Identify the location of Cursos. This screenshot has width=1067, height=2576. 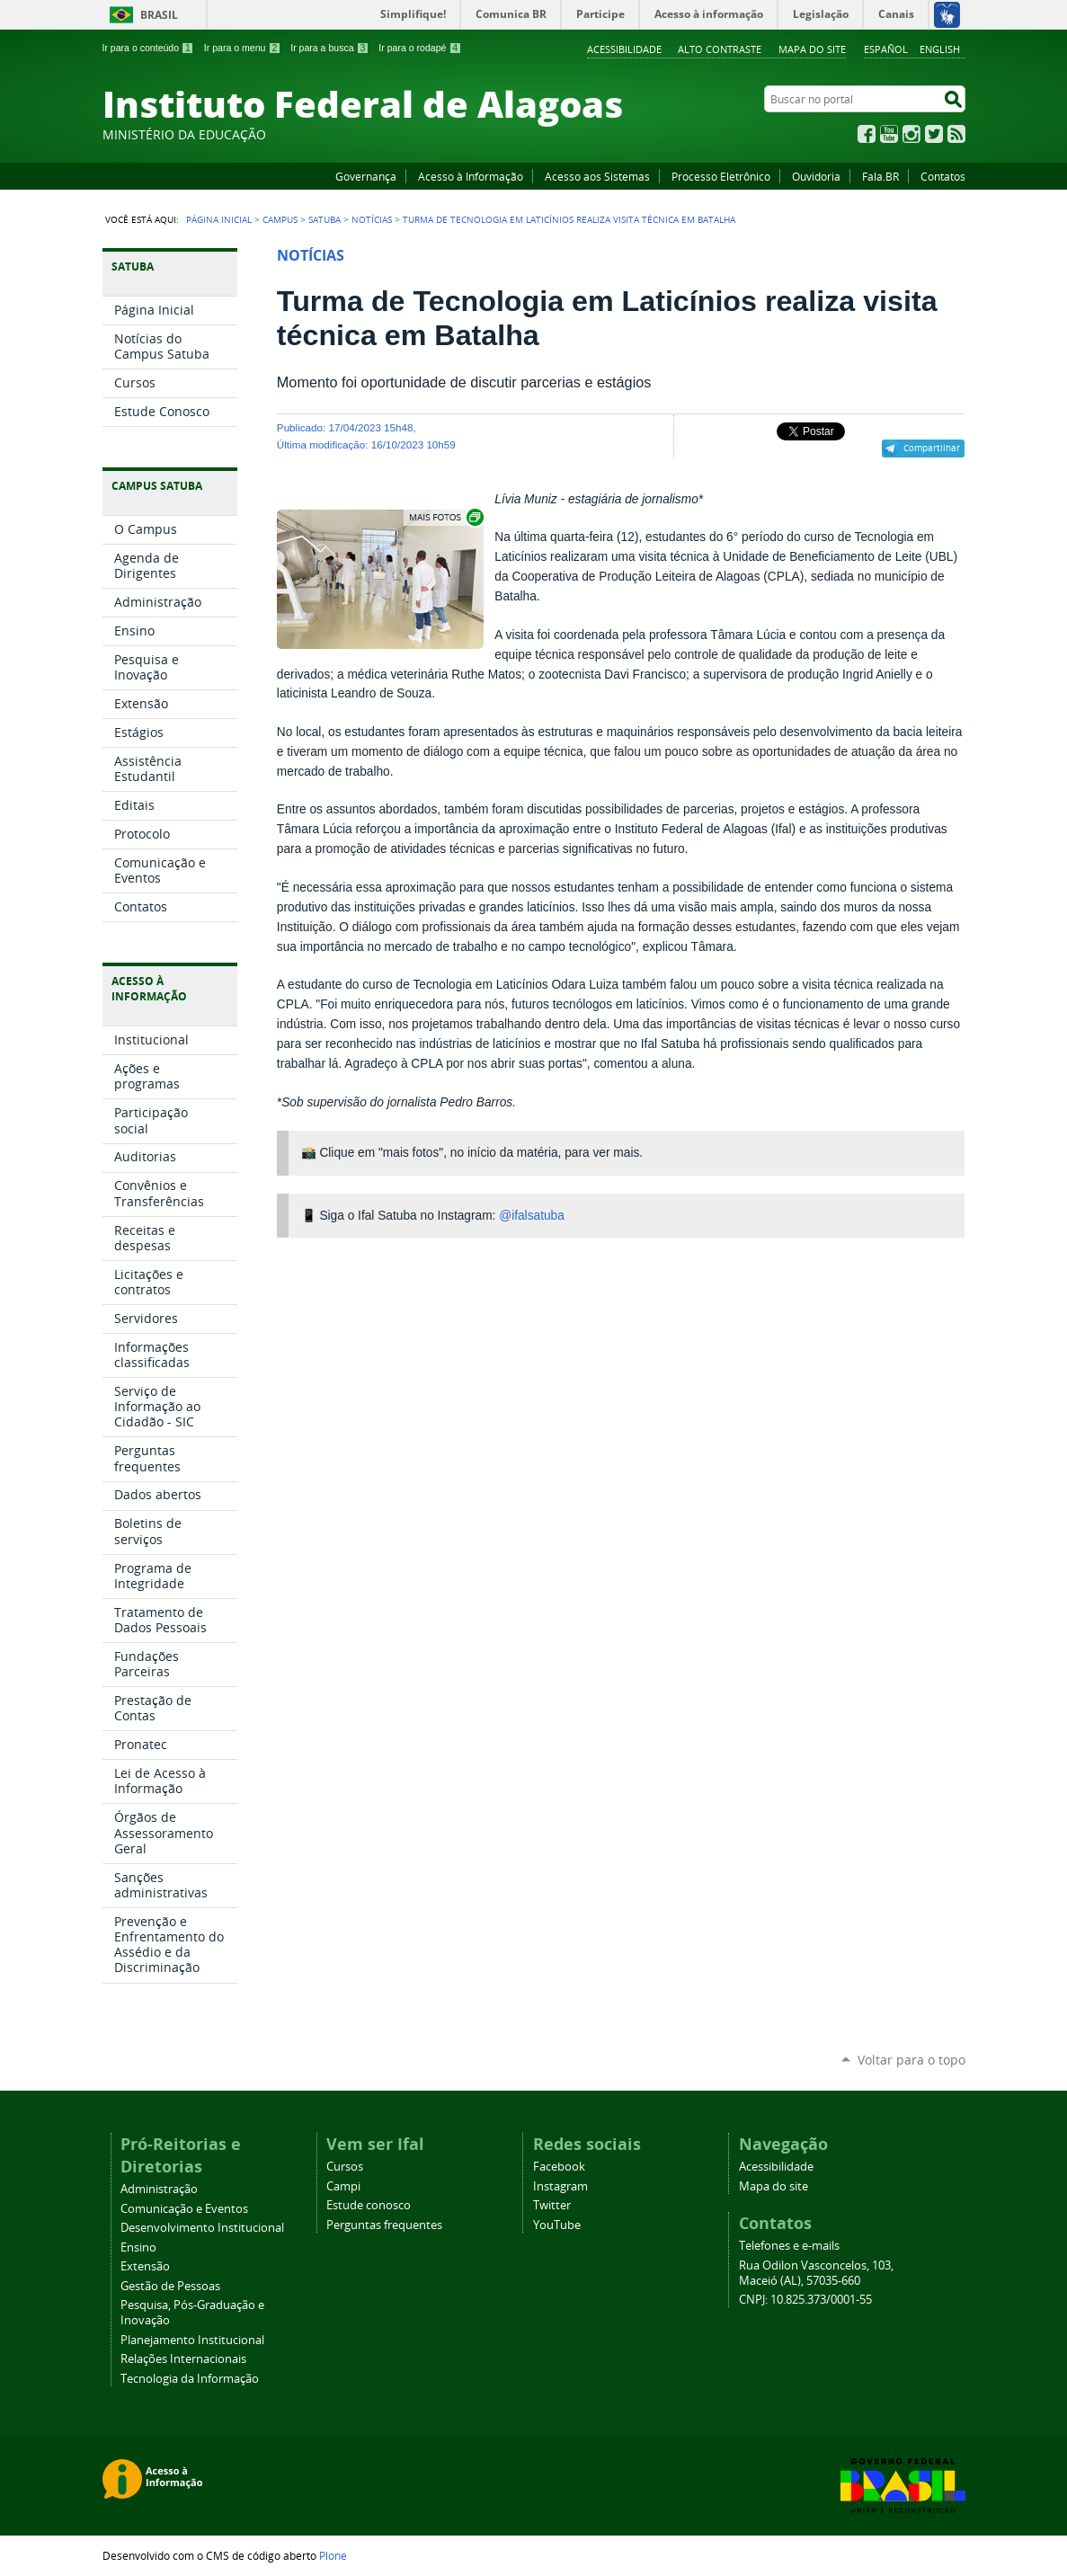
(344, 2166).